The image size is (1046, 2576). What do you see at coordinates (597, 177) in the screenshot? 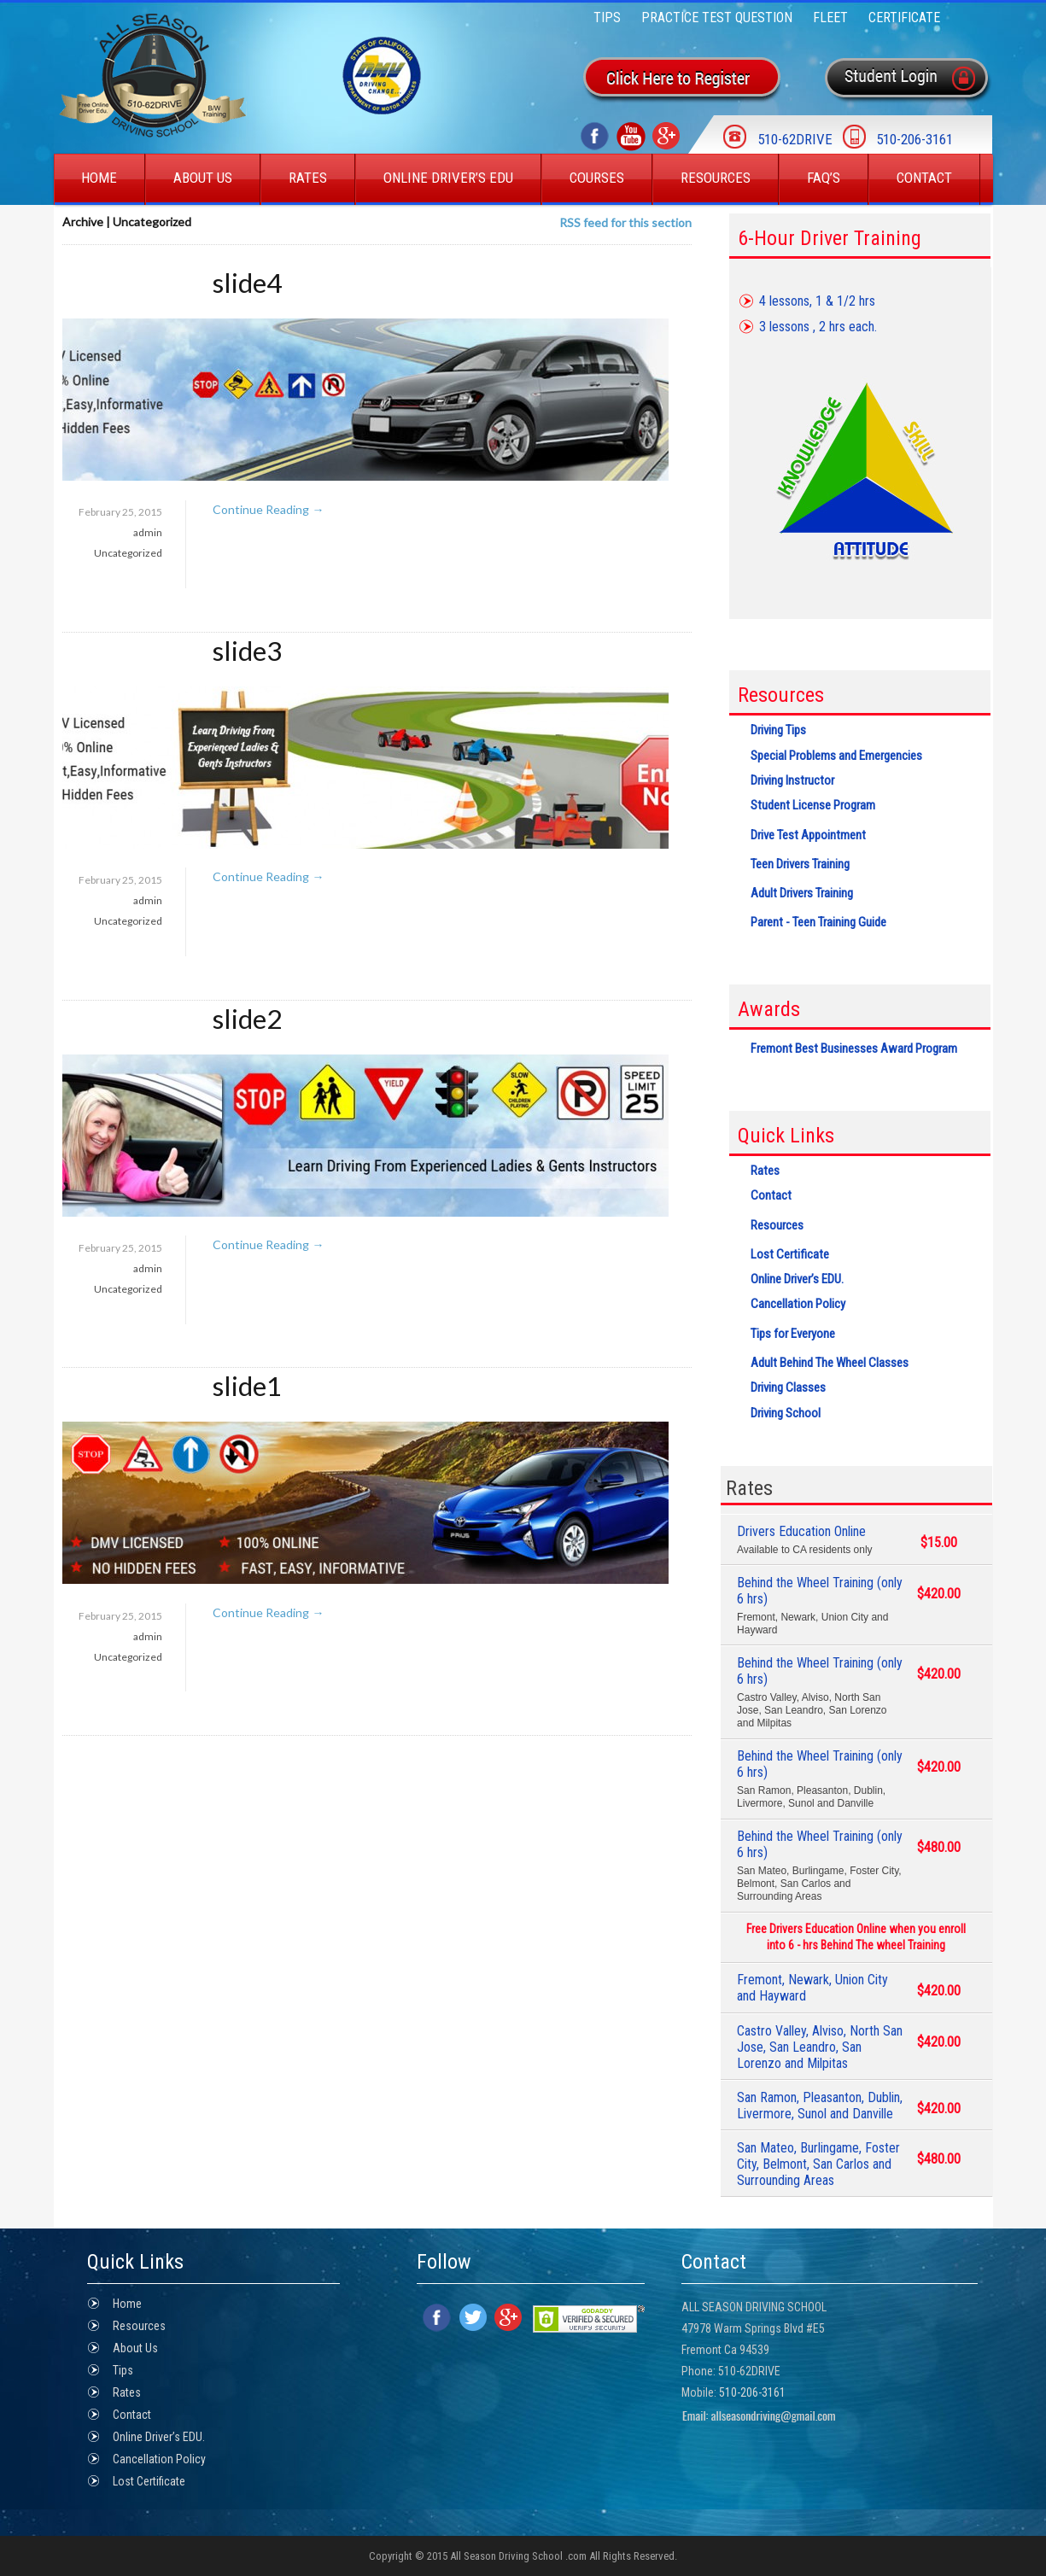
I see `Courses` at bounding box center [597, 177].